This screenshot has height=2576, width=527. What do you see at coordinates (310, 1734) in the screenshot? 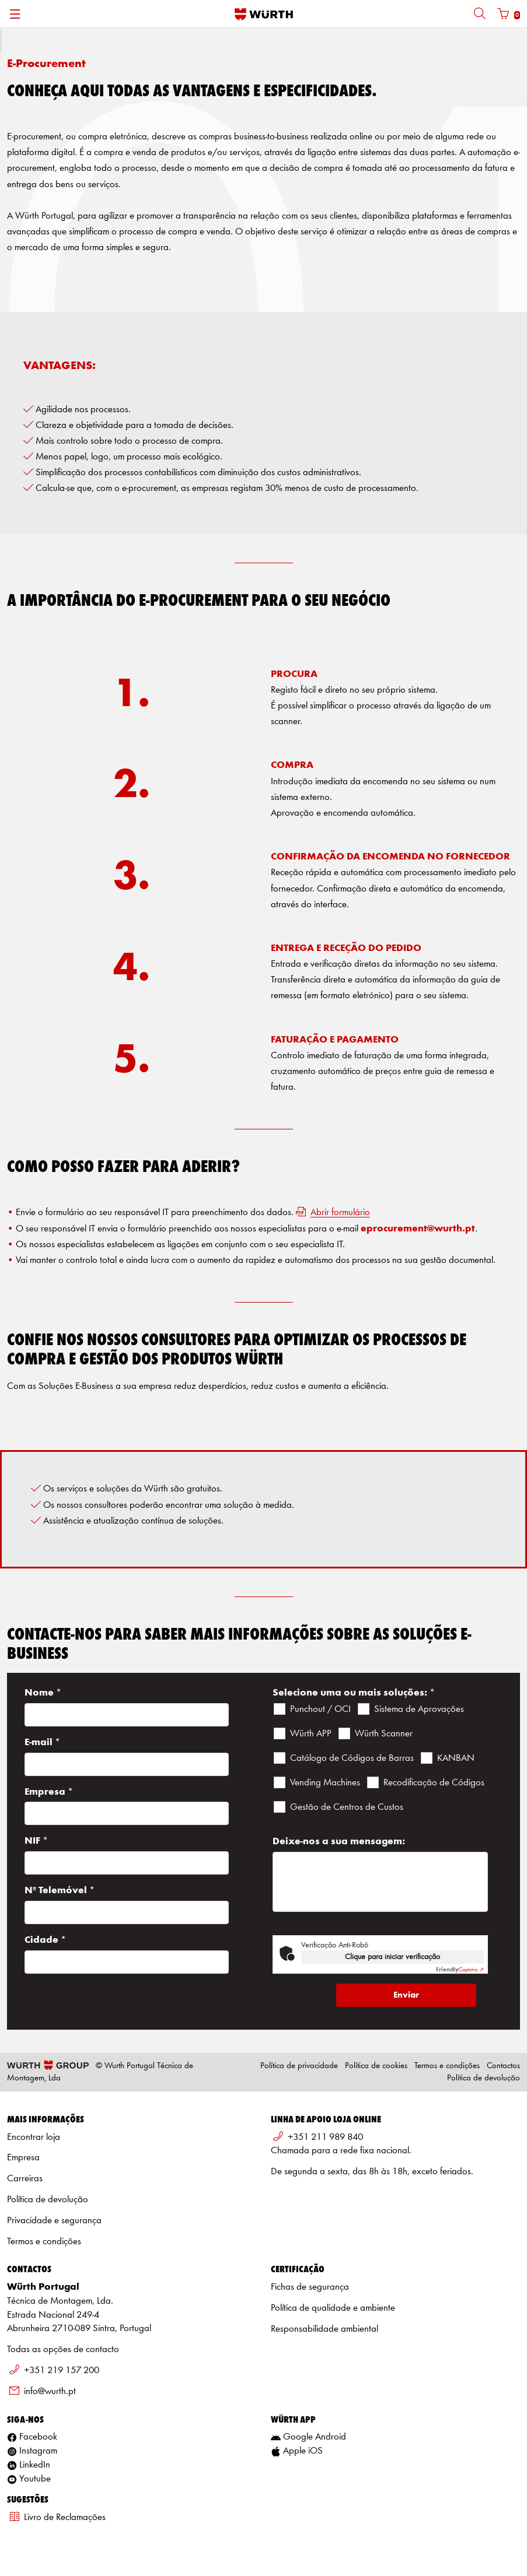
I see `Würth APP` at bounding box center [310, 1734].